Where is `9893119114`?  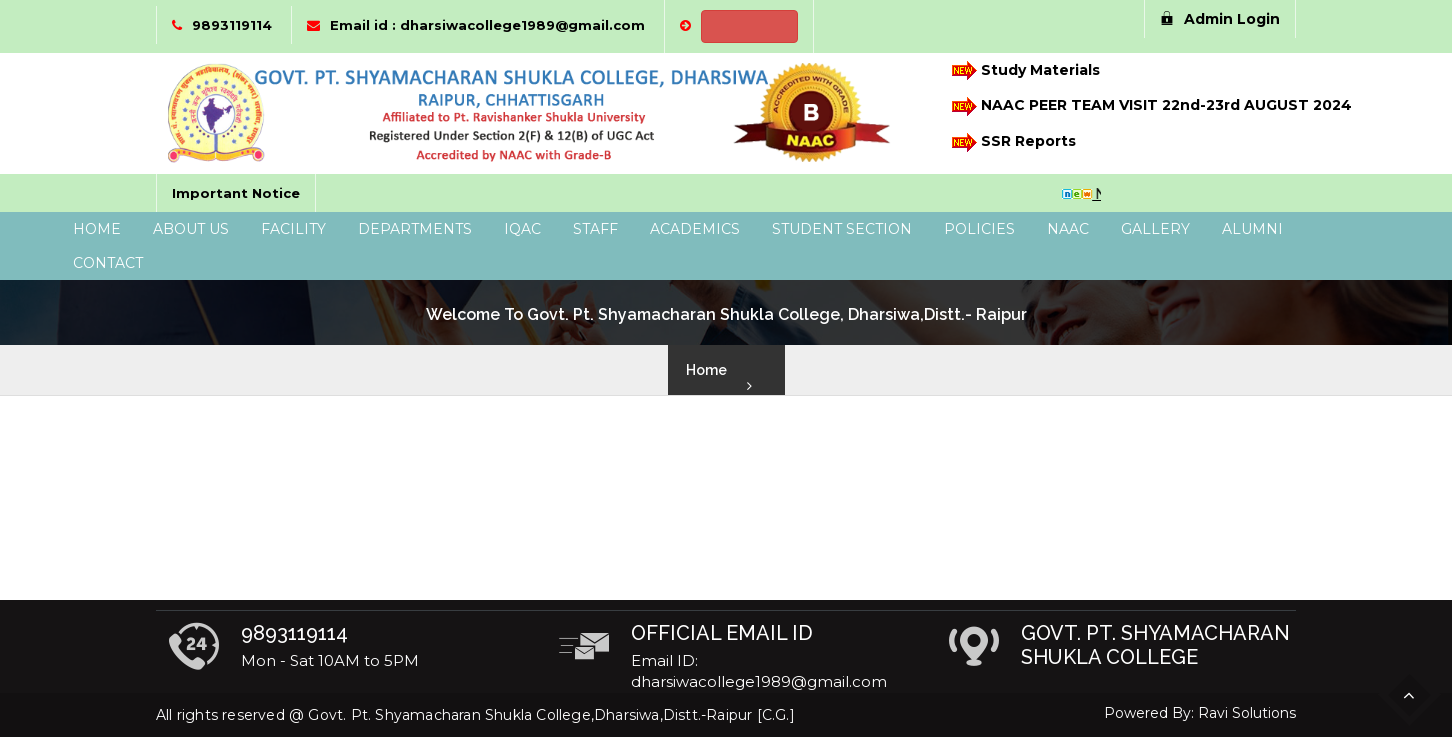
9893119114 is located at coordinates (232, 25).